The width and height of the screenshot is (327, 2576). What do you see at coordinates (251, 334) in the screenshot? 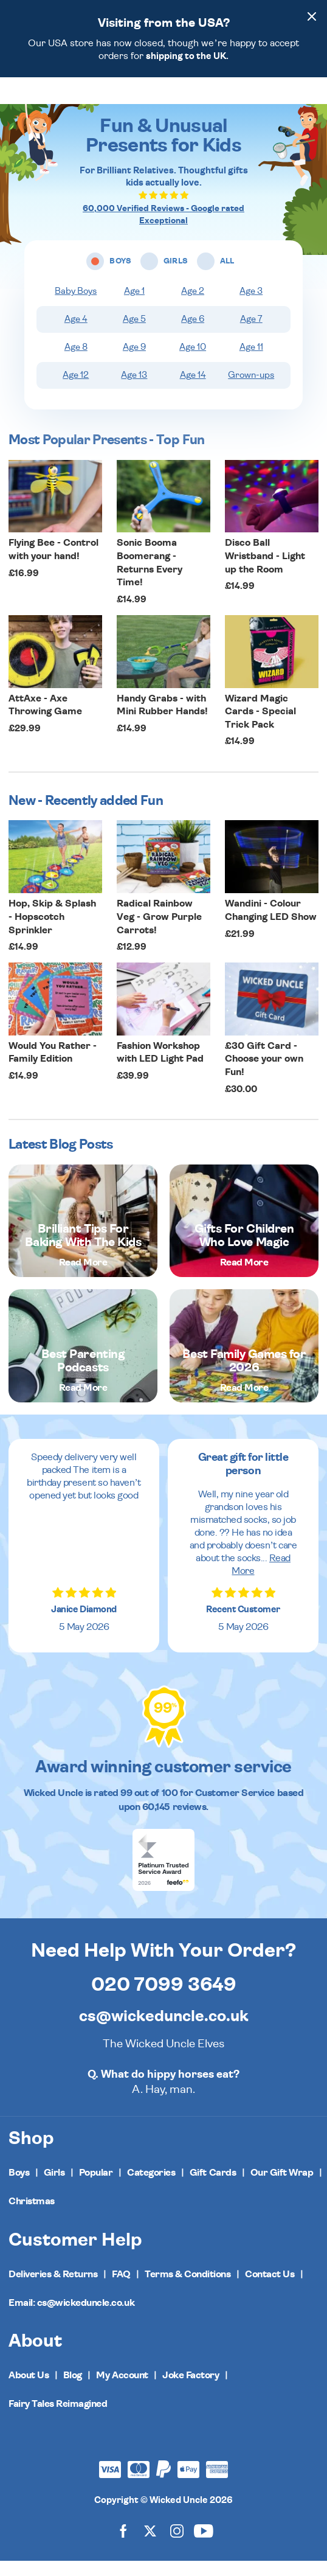
I see `Age 7` at bounding box center [251, 334].